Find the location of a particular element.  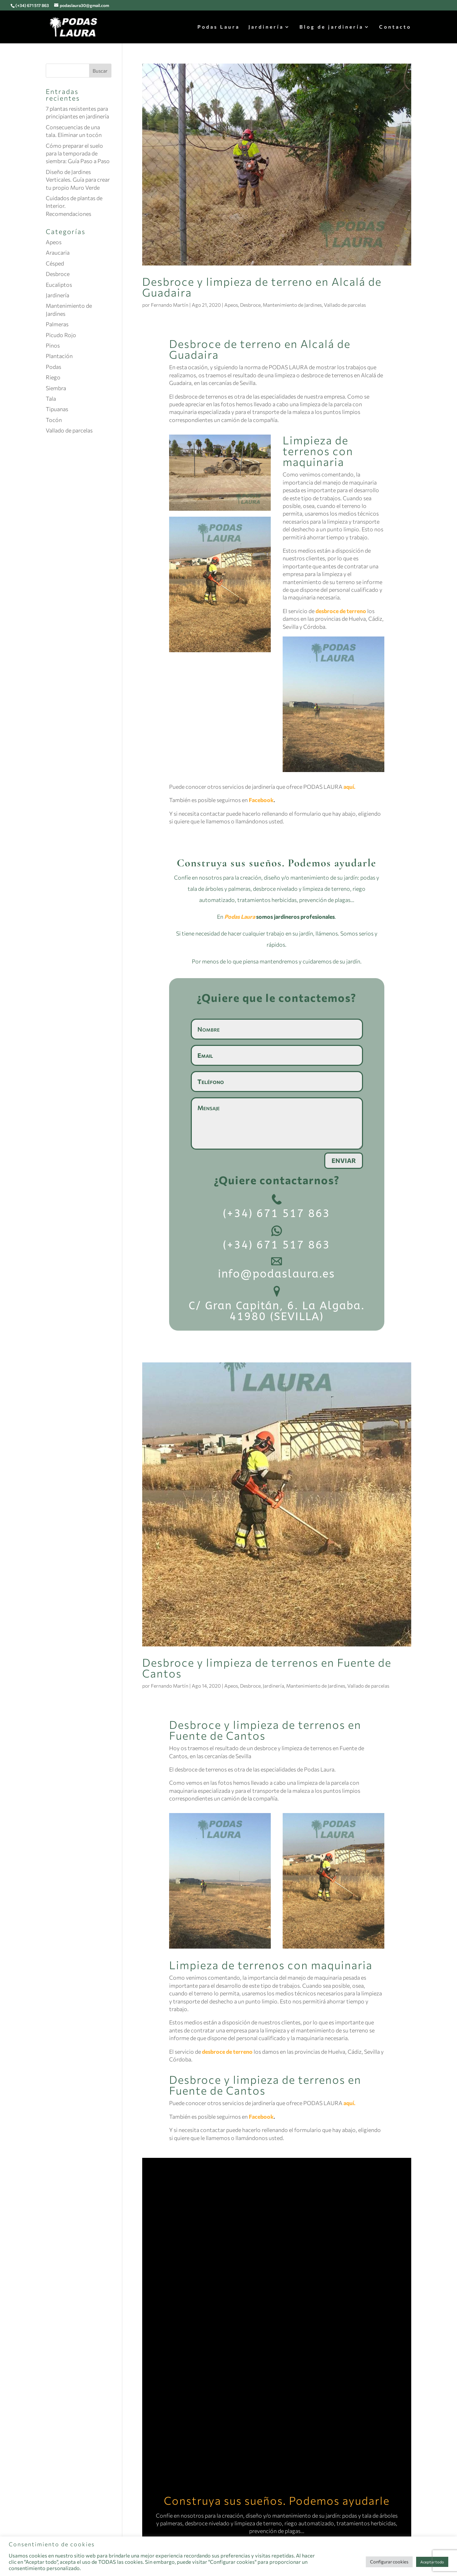

Vallado de parcelas is located at coordinates (345, 305).